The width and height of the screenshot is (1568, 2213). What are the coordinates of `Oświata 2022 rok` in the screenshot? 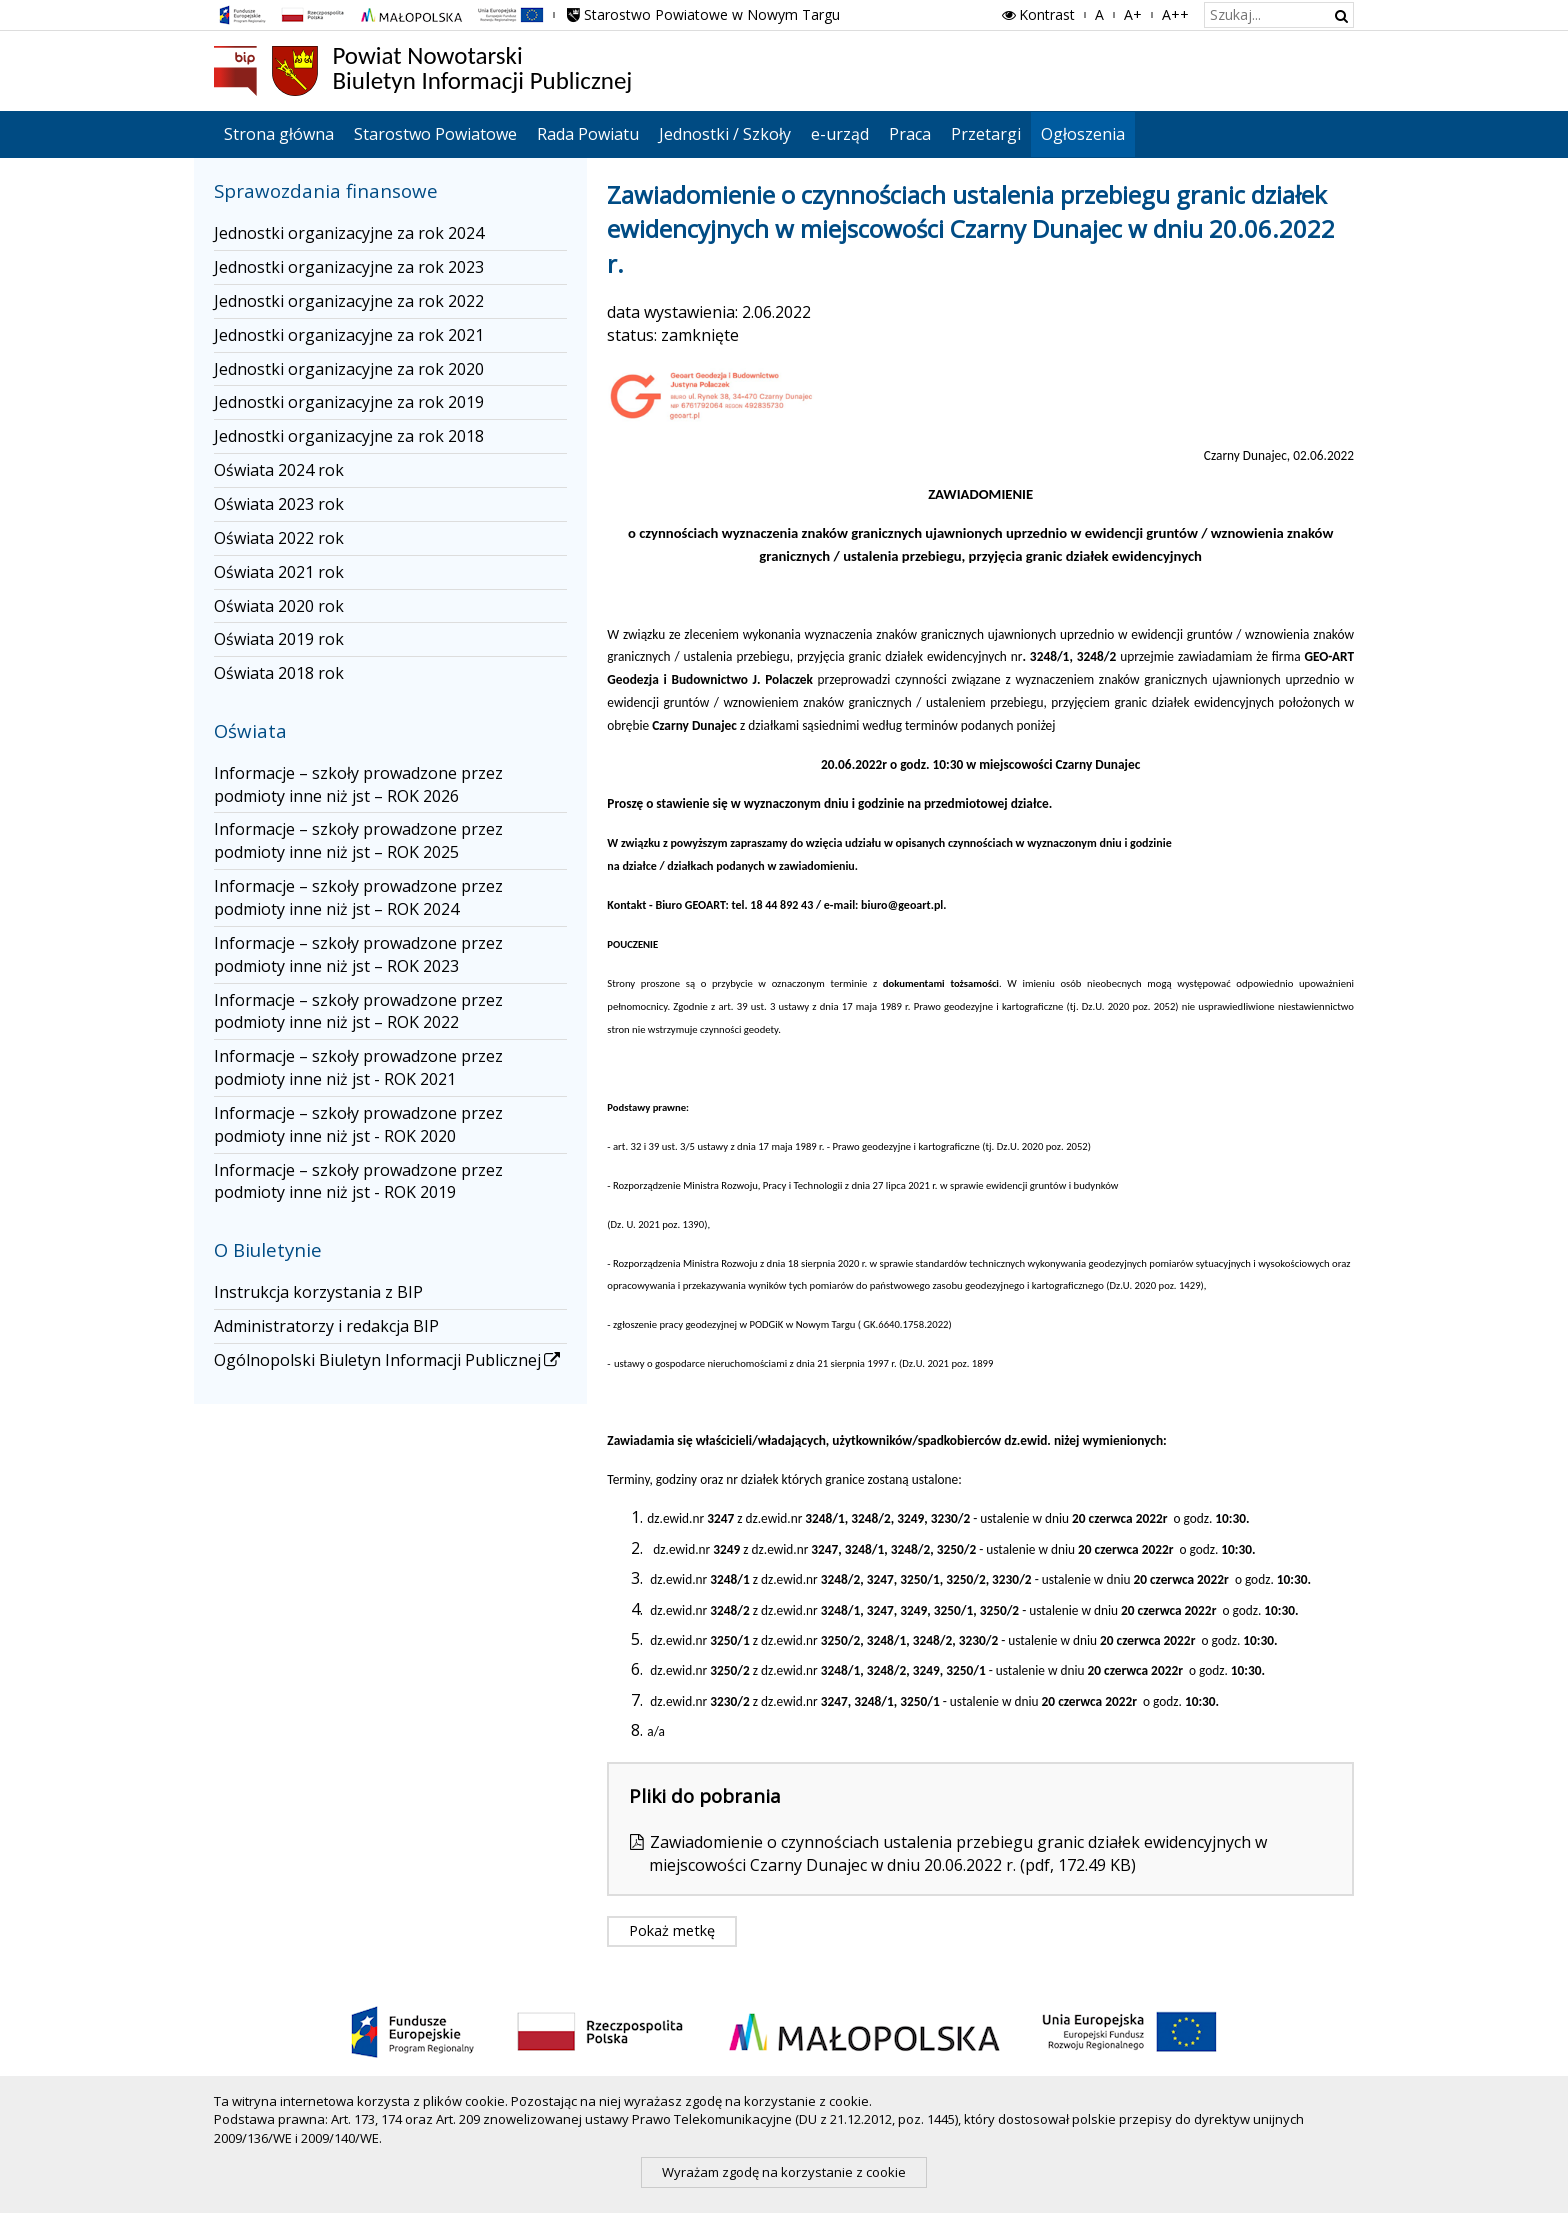 It's located at (279, 538).